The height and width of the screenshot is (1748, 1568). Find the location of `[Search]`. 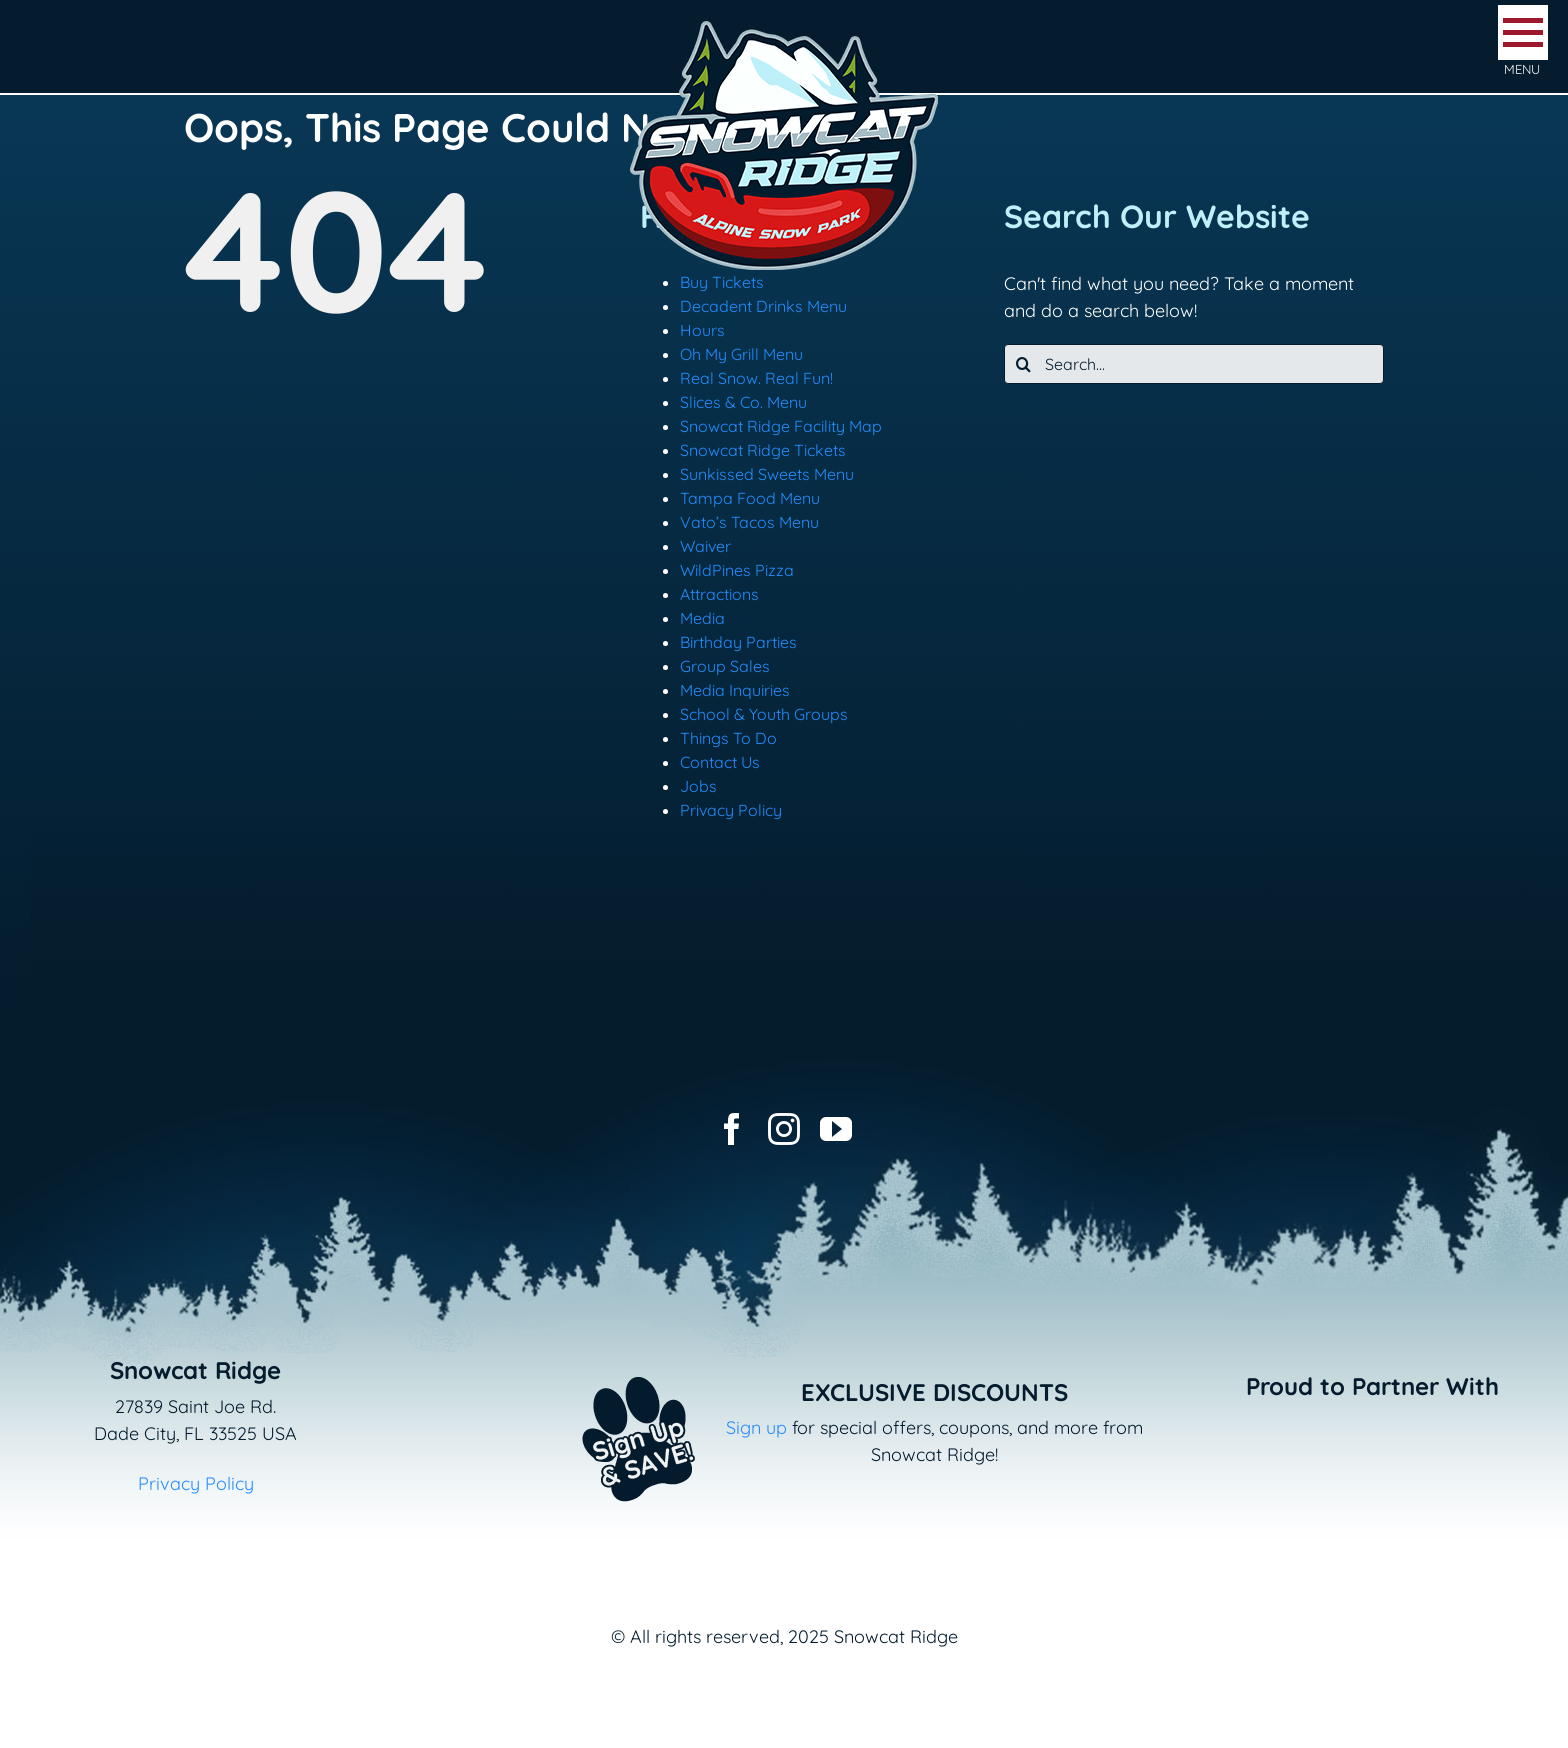

[Search] is located at coordinates (1024, 364).